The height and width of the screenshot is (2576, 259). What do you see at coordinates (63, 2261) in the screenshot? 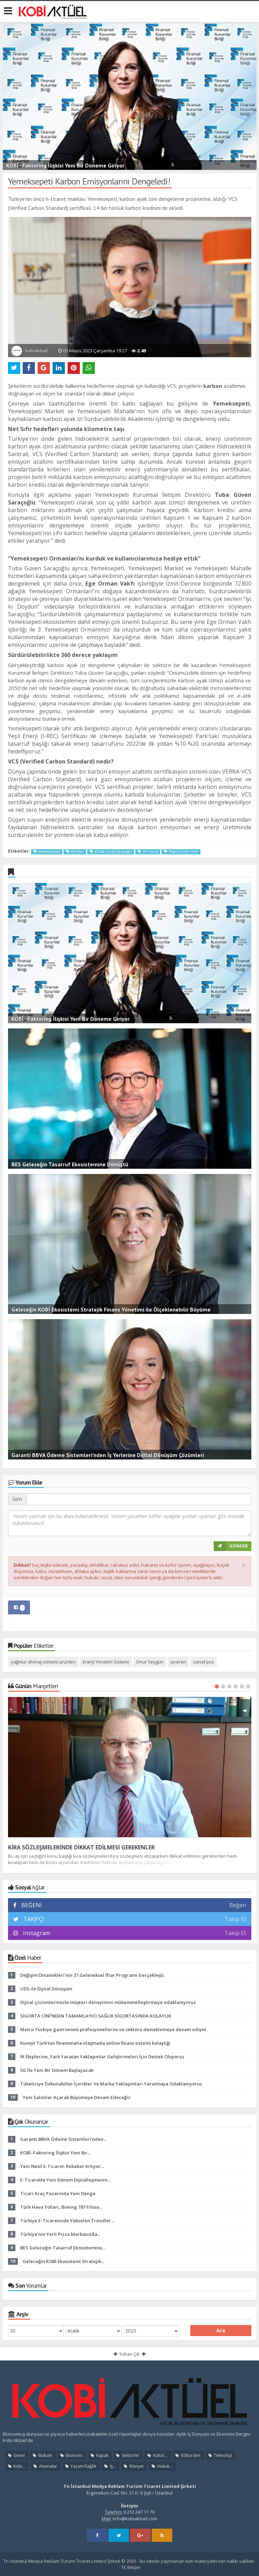
I see `Geleceğin KOBİ Ekosistemi Stratejik...` at bounding box center [63, 2261].